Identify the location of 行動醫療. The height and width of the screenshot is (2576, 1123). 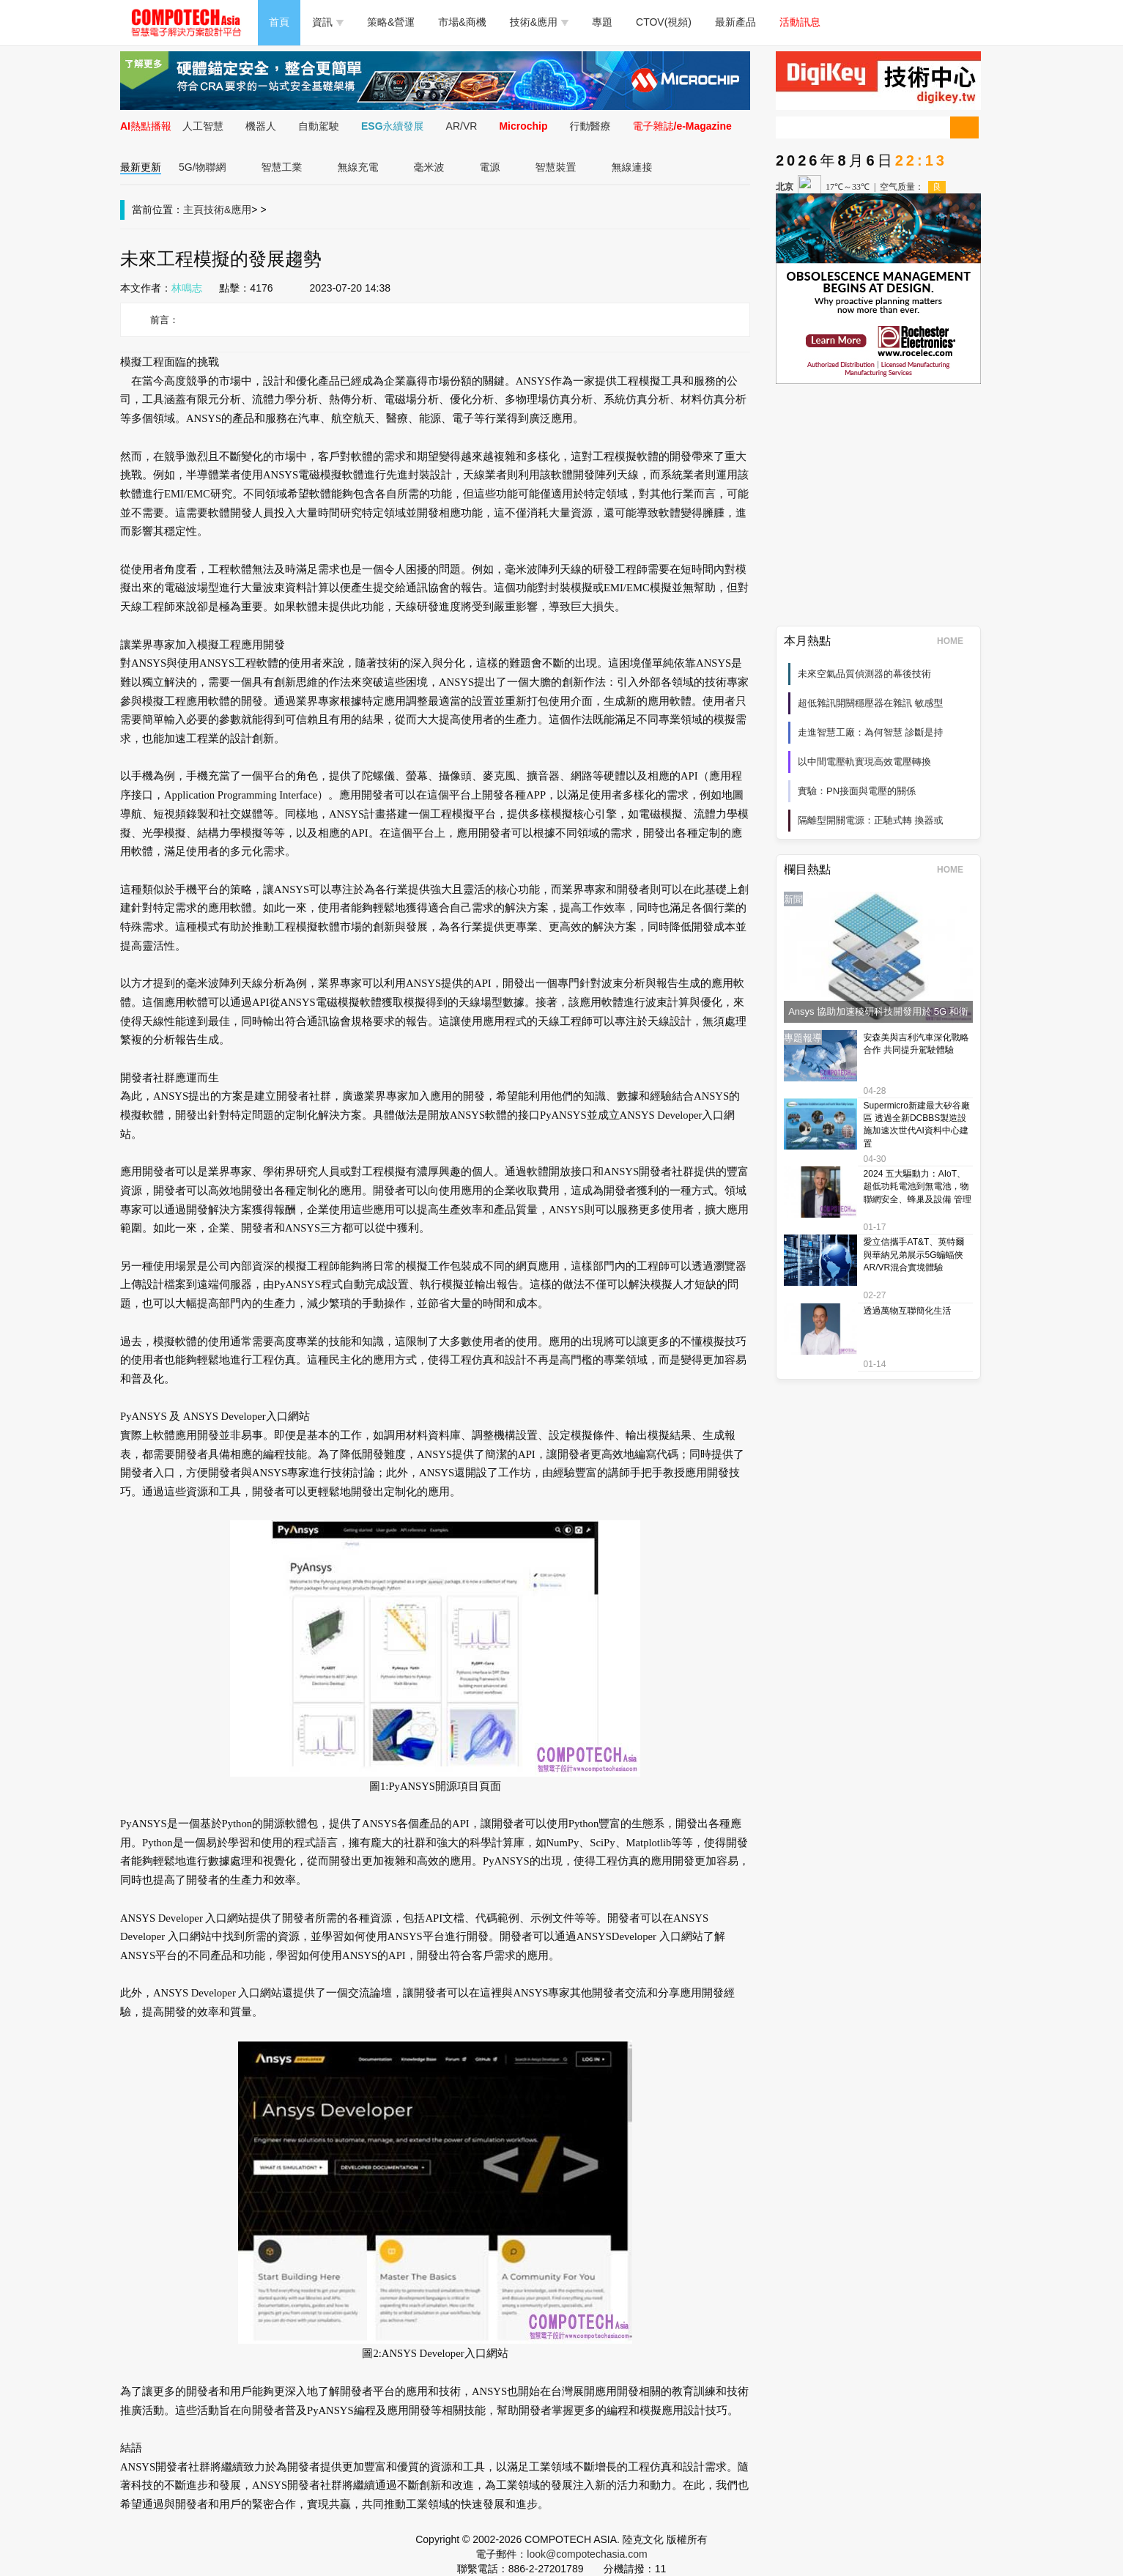
(590, 126).